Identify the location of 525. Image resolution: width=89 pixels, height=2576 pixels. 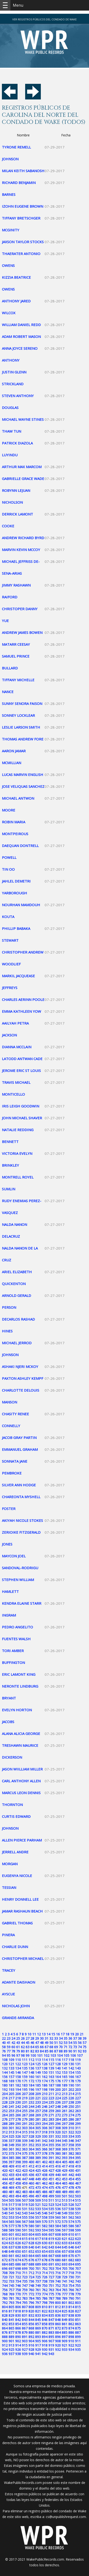
(64, 2204).